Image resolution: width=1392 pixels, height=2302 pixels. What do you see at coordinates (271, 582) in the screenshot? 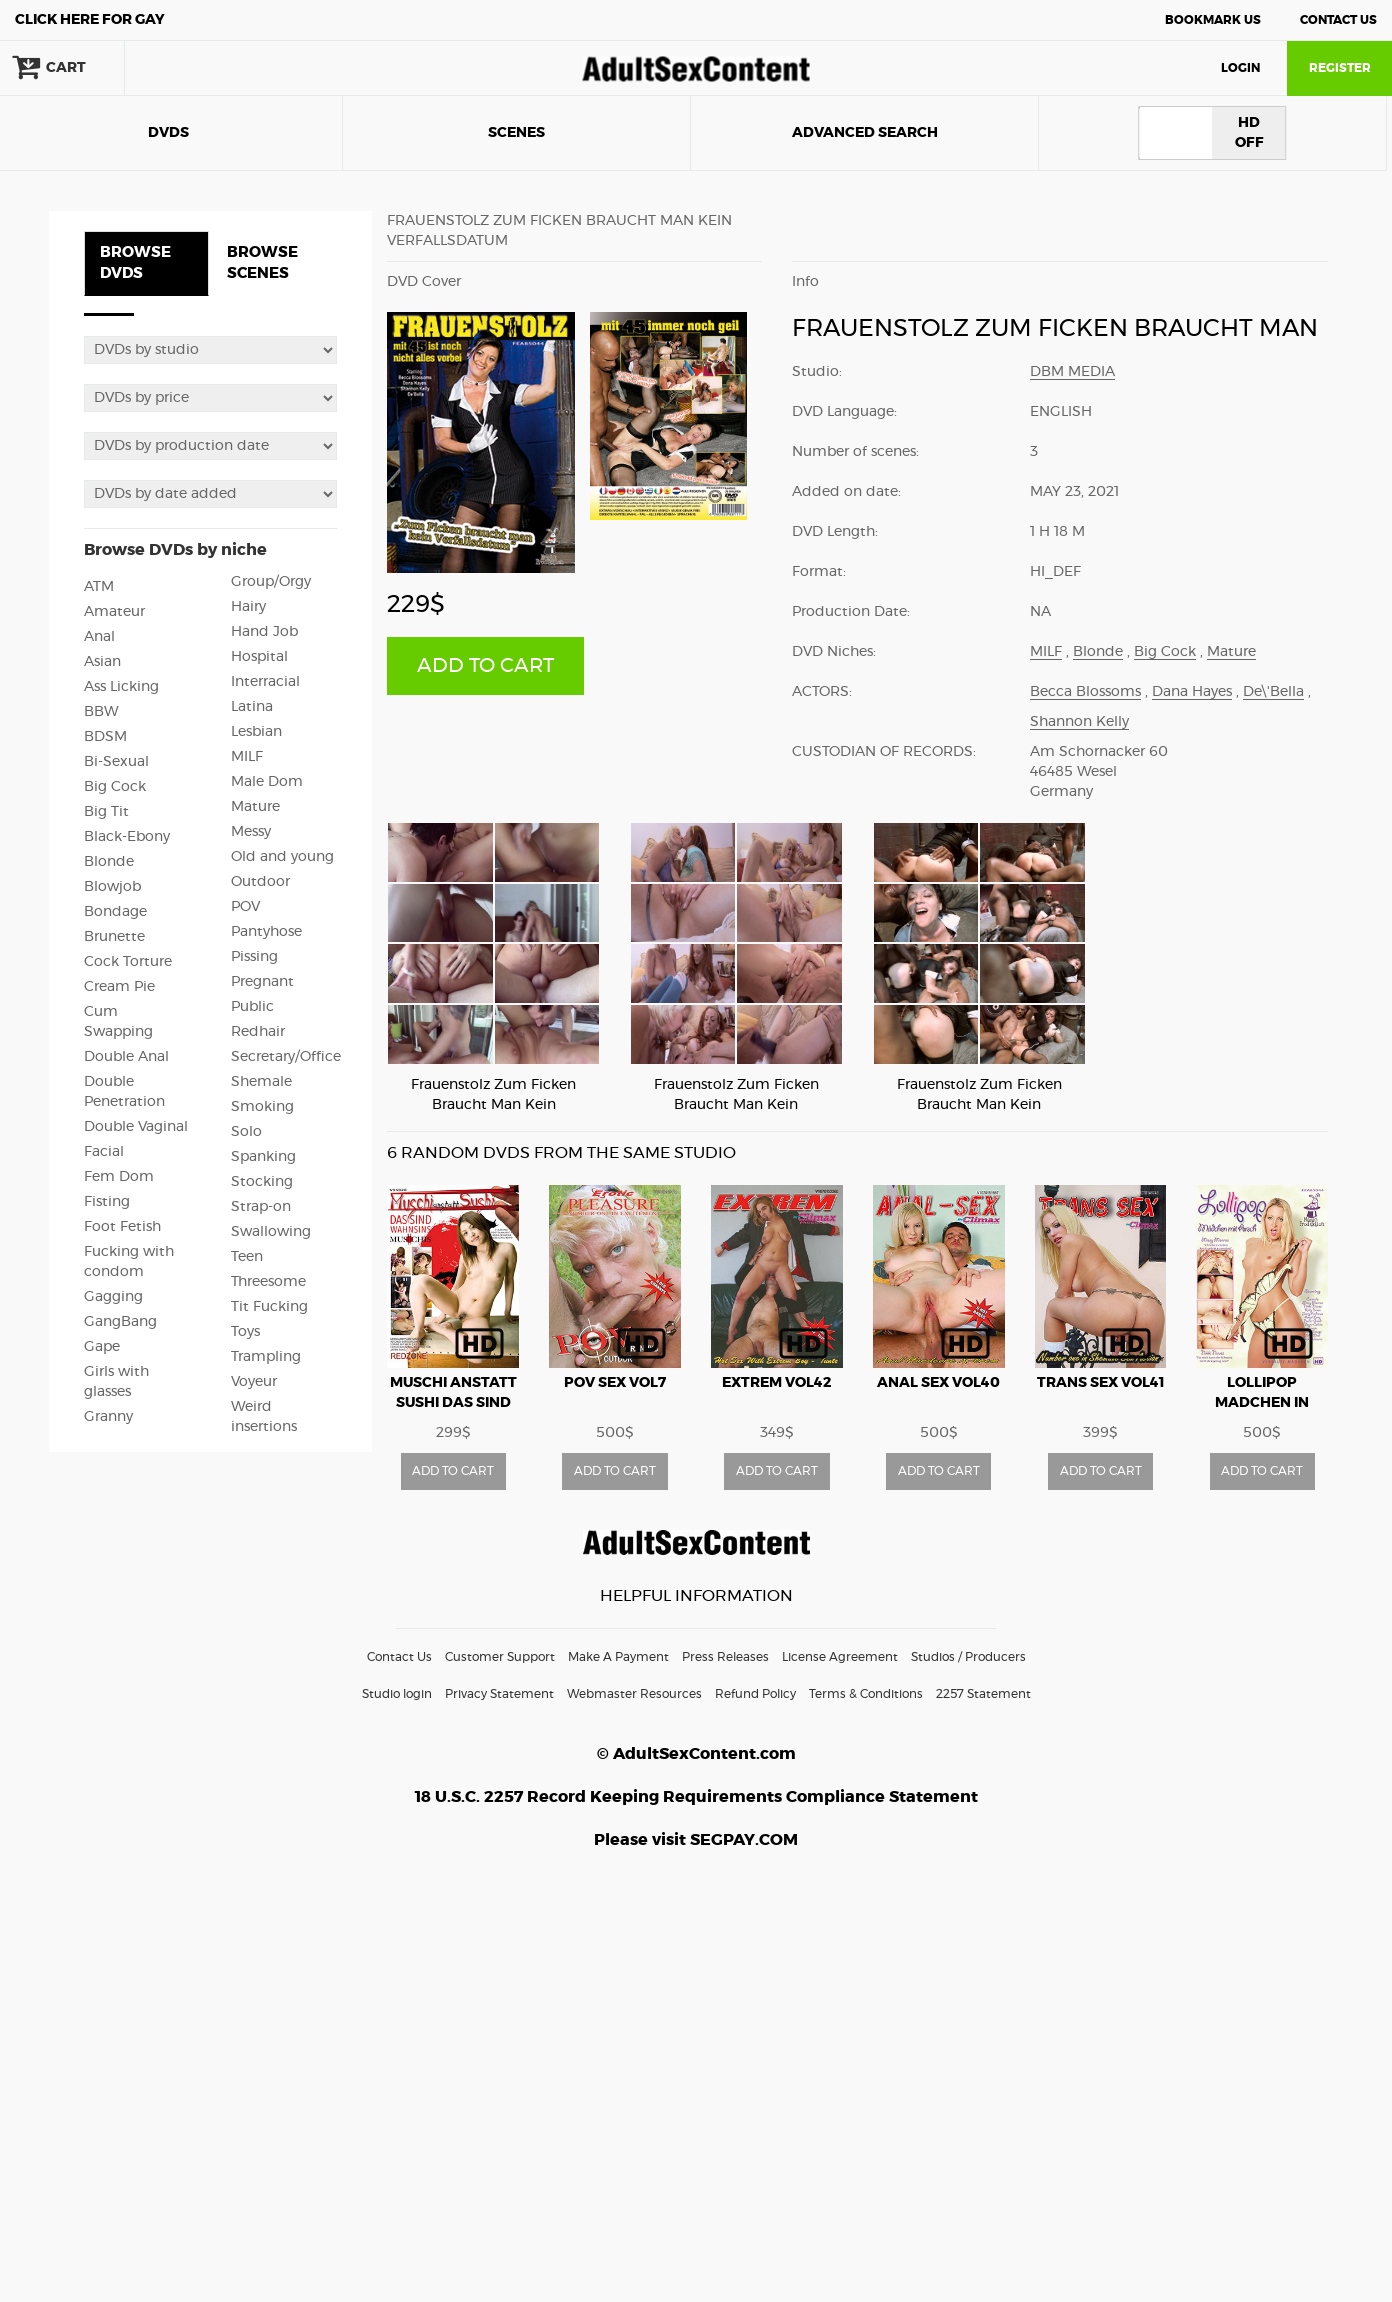
I see `Group/Orgy` at bounding box center [271, 582].